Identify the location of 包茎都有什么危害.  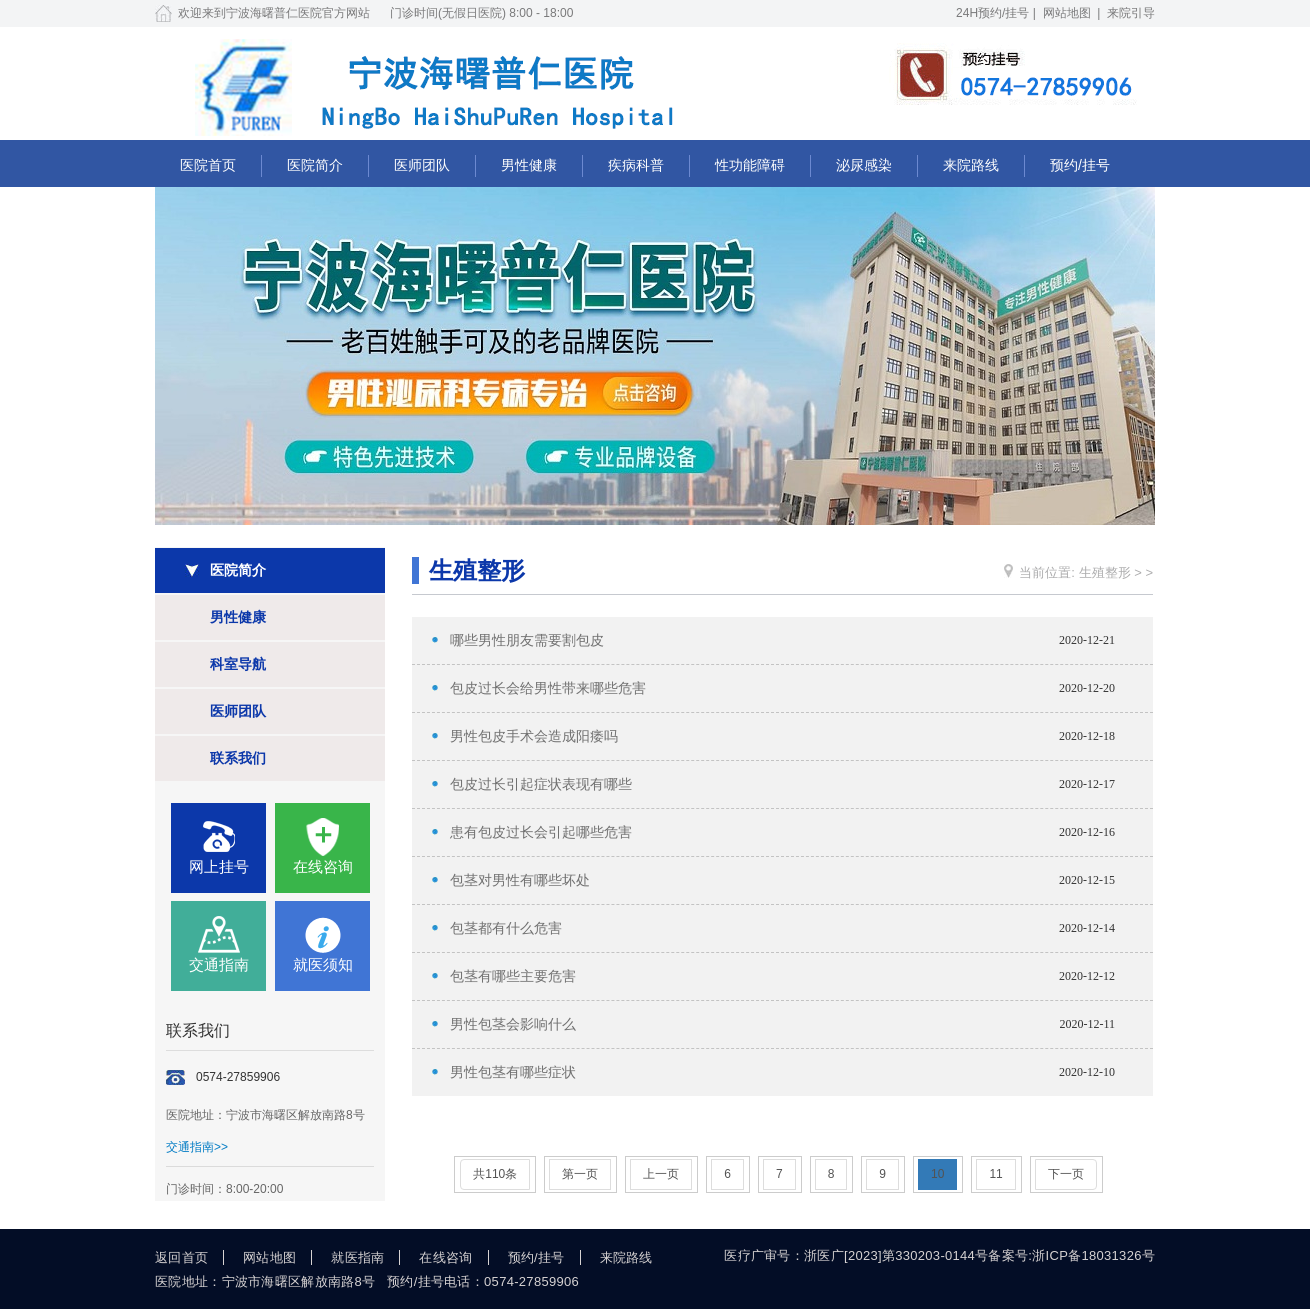
(506, 928).